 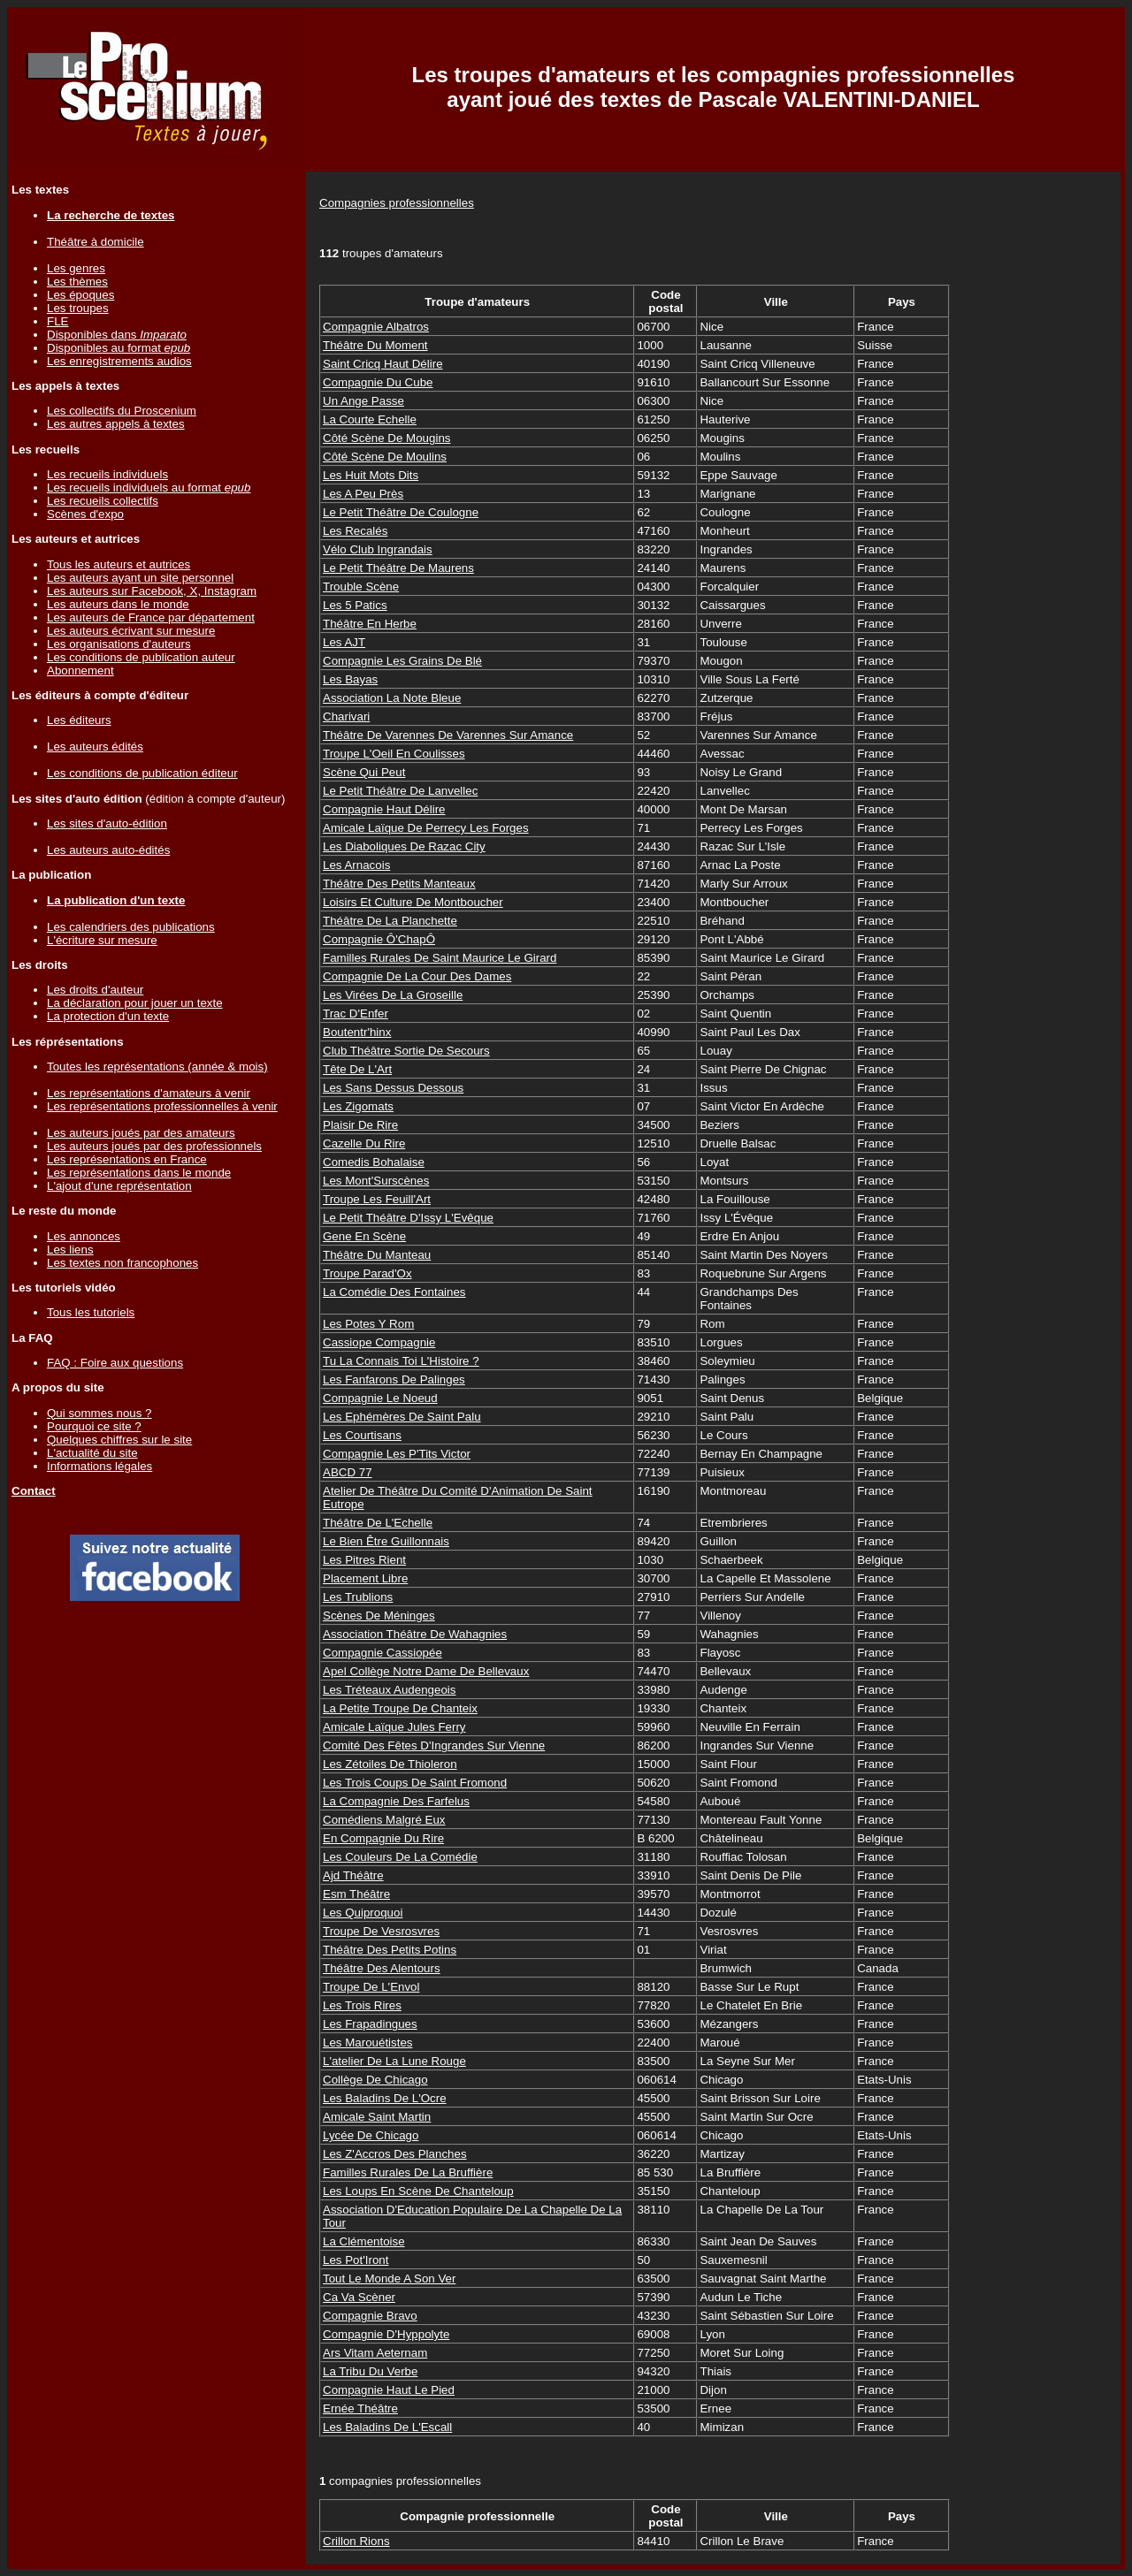 What do you see at coordinates (370, 623) in the screenshot?
I see `Théâtre En Herbe` at bounding box center [370, 623].